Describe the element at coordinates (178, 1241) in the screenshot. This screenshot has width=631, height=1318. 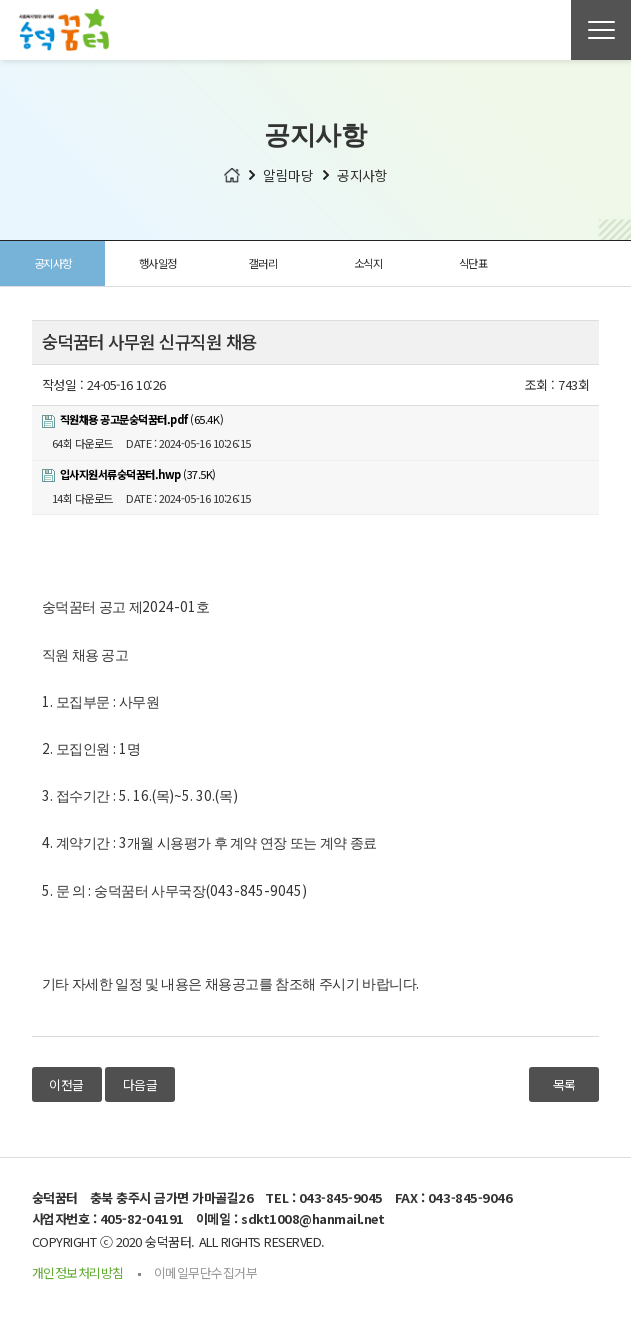
I see `COPYRIGHT ⓒ 2020 숭덕꿈터. ALL RIGHTS RESERVED.` at that location.